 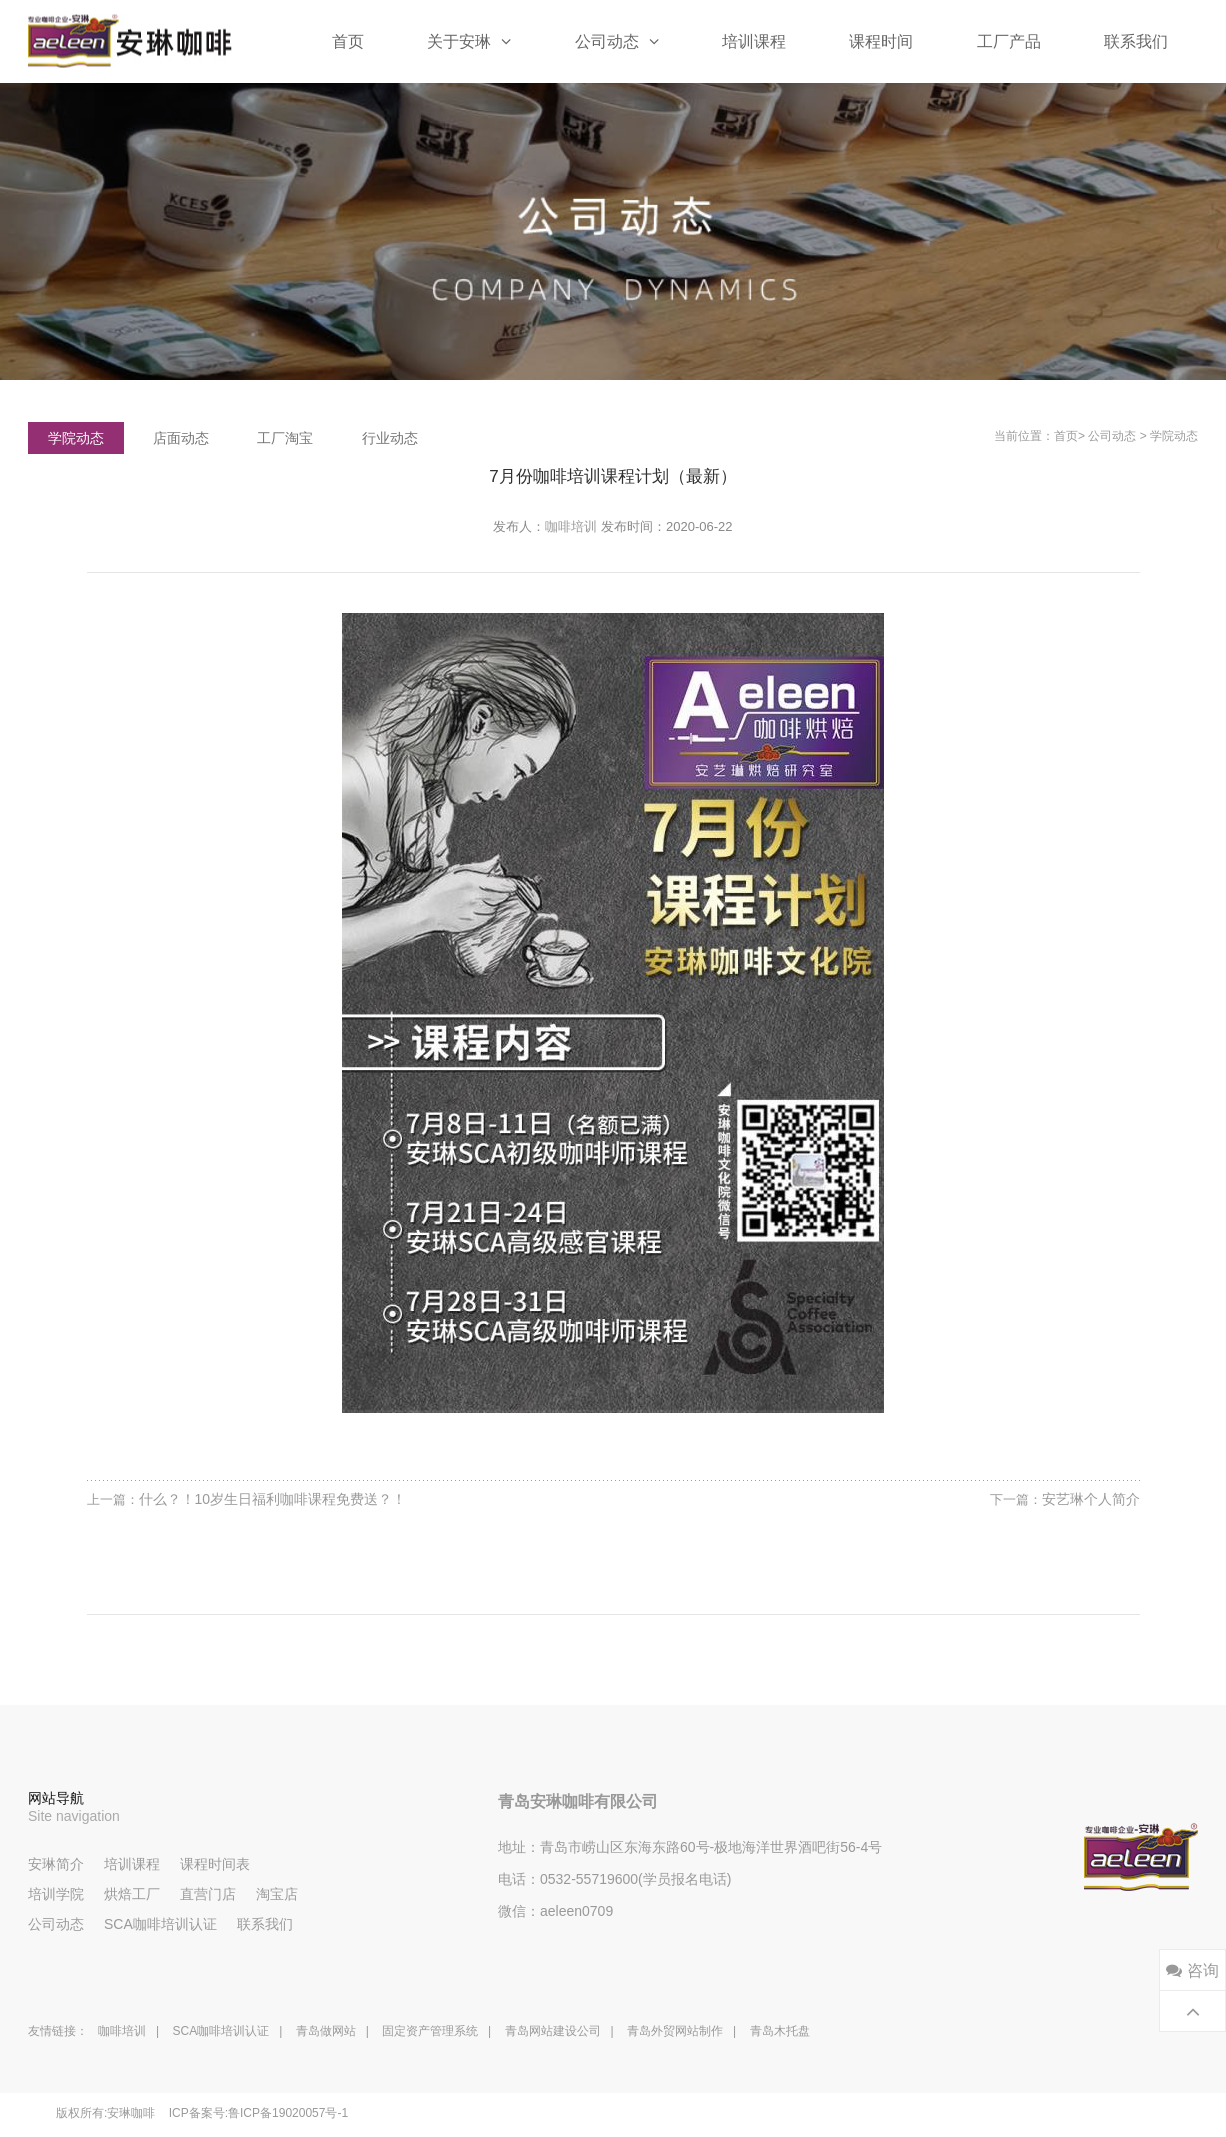 What do you see at coordinates (1174, 436) in the screenshot?
I see `学院动态` at bounding box center [1174, 436].